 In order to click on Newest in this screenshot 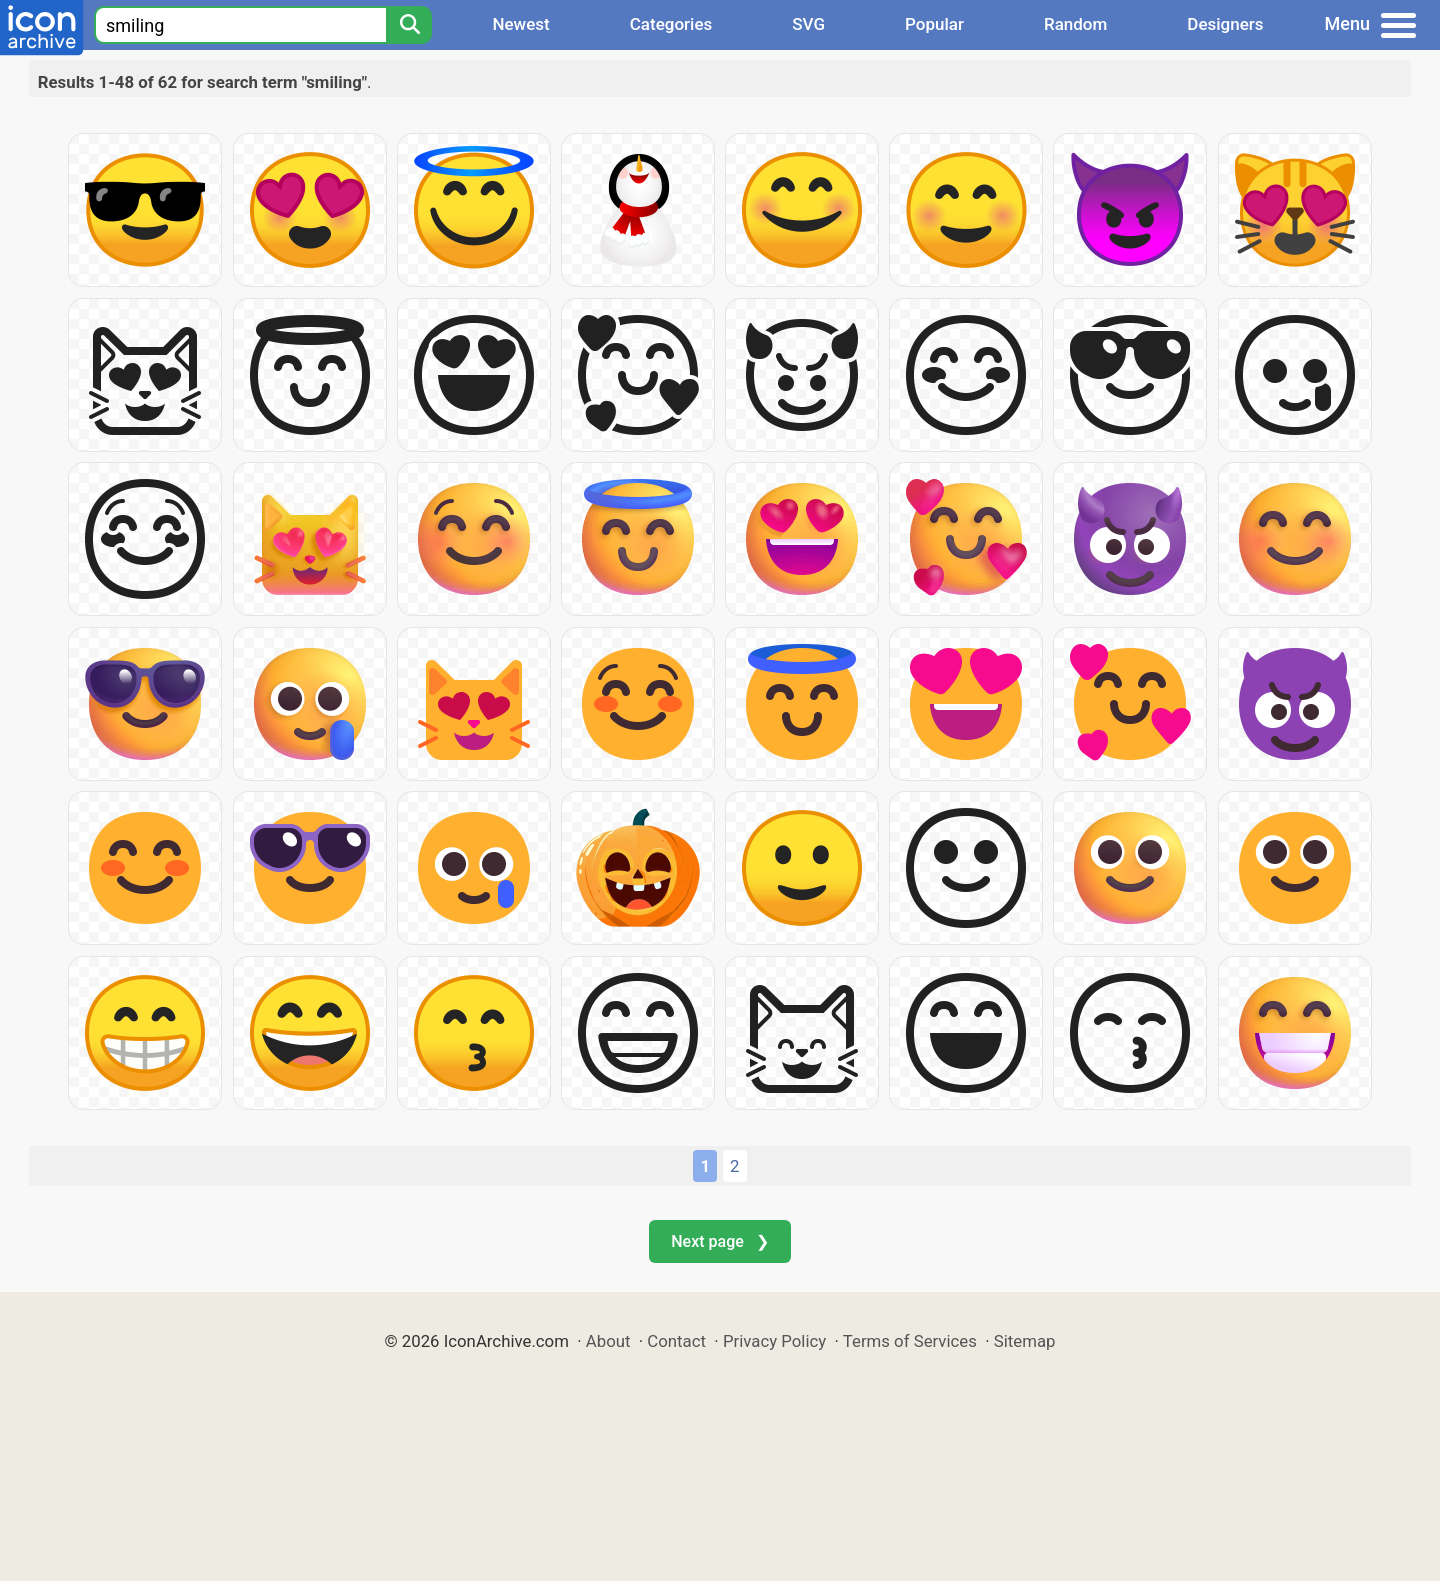, I will do `click(520, 24)`.